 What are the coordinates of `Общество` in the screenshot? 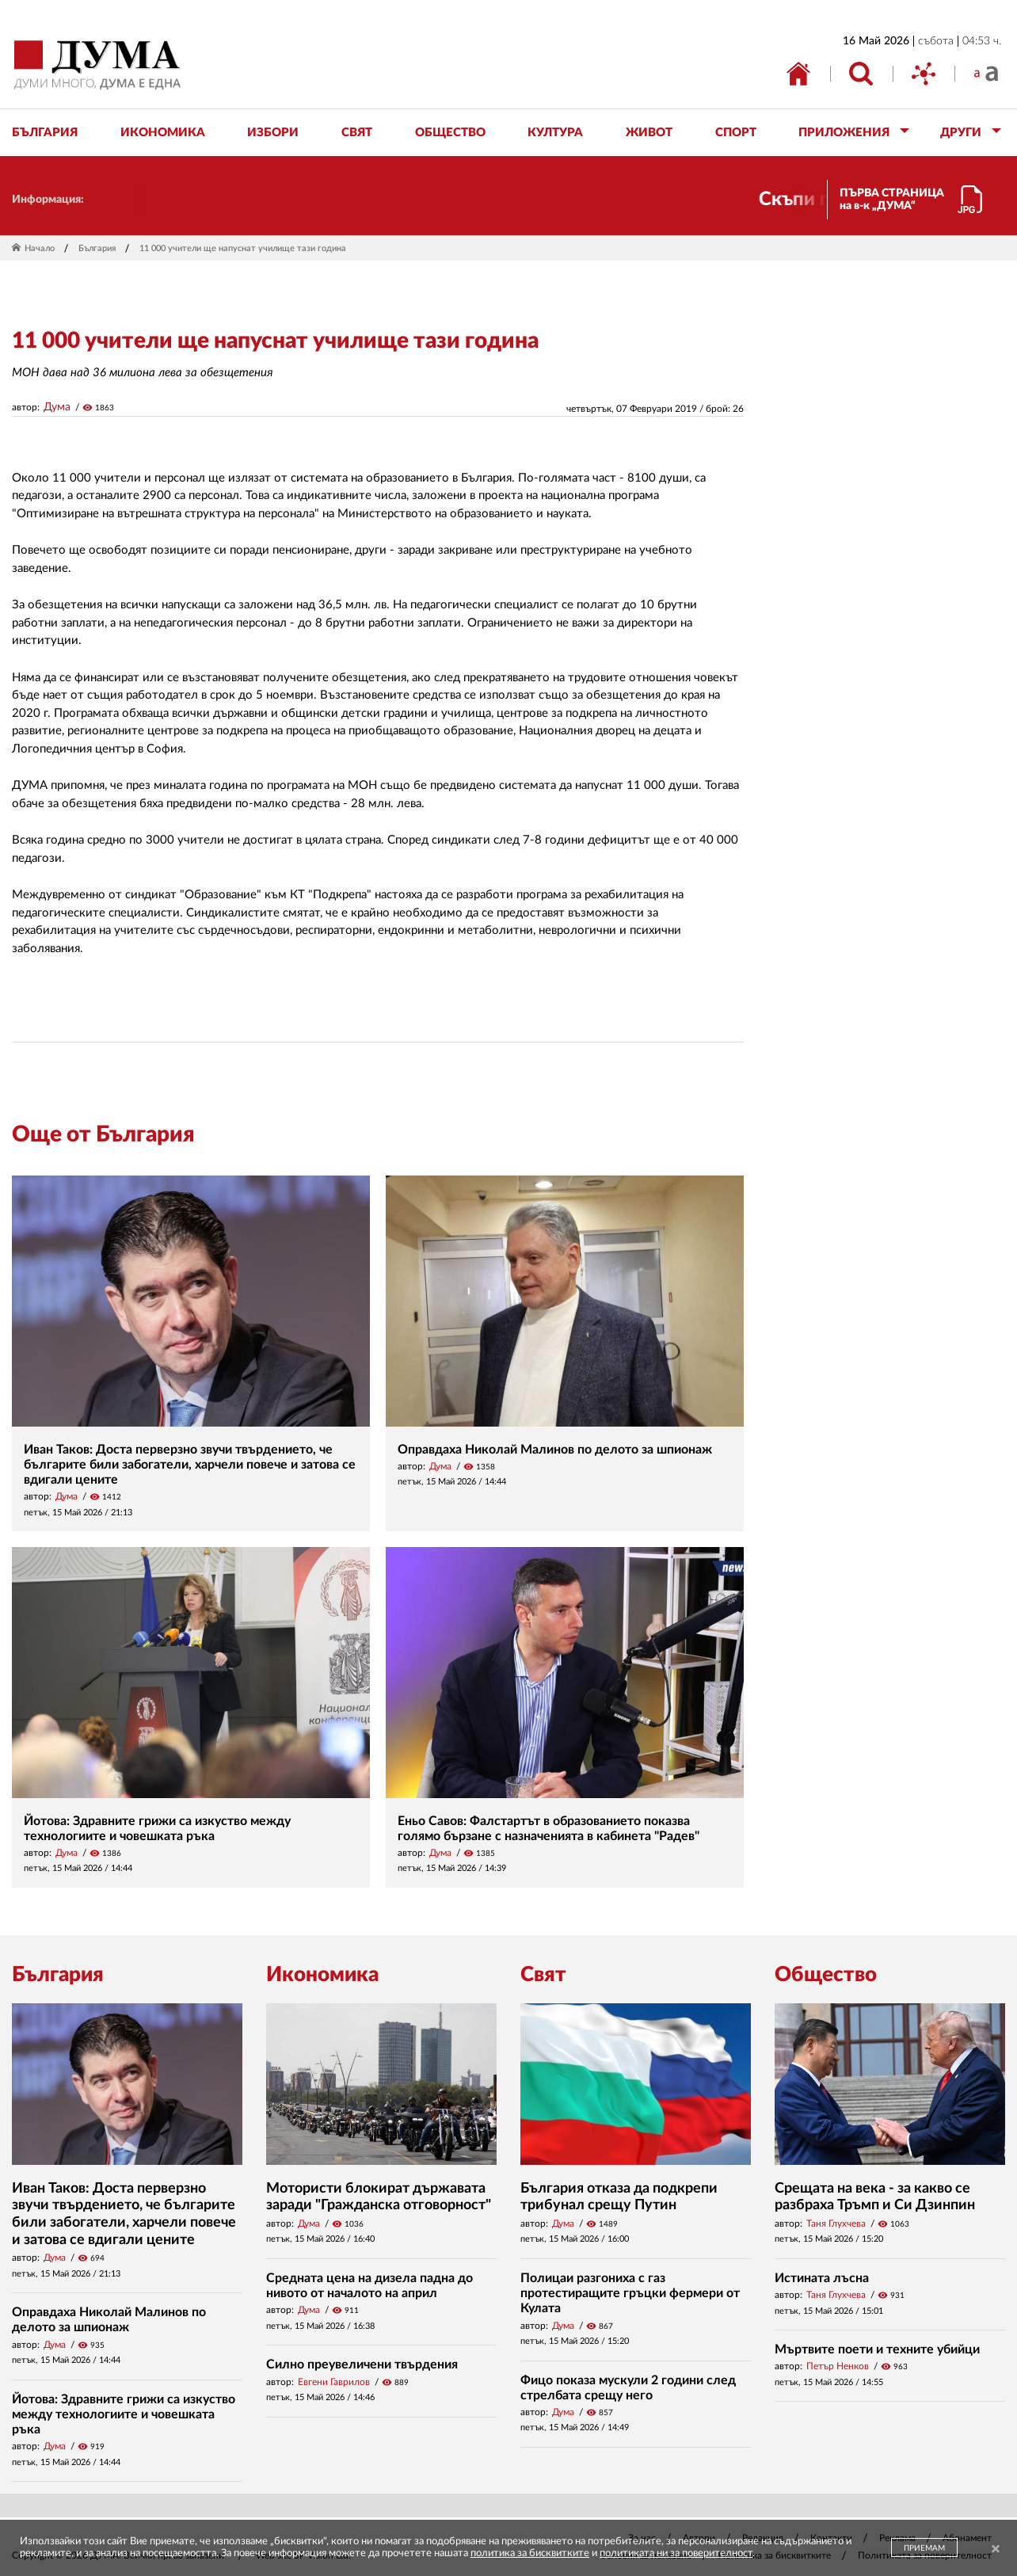 It's located at (826, 1974).